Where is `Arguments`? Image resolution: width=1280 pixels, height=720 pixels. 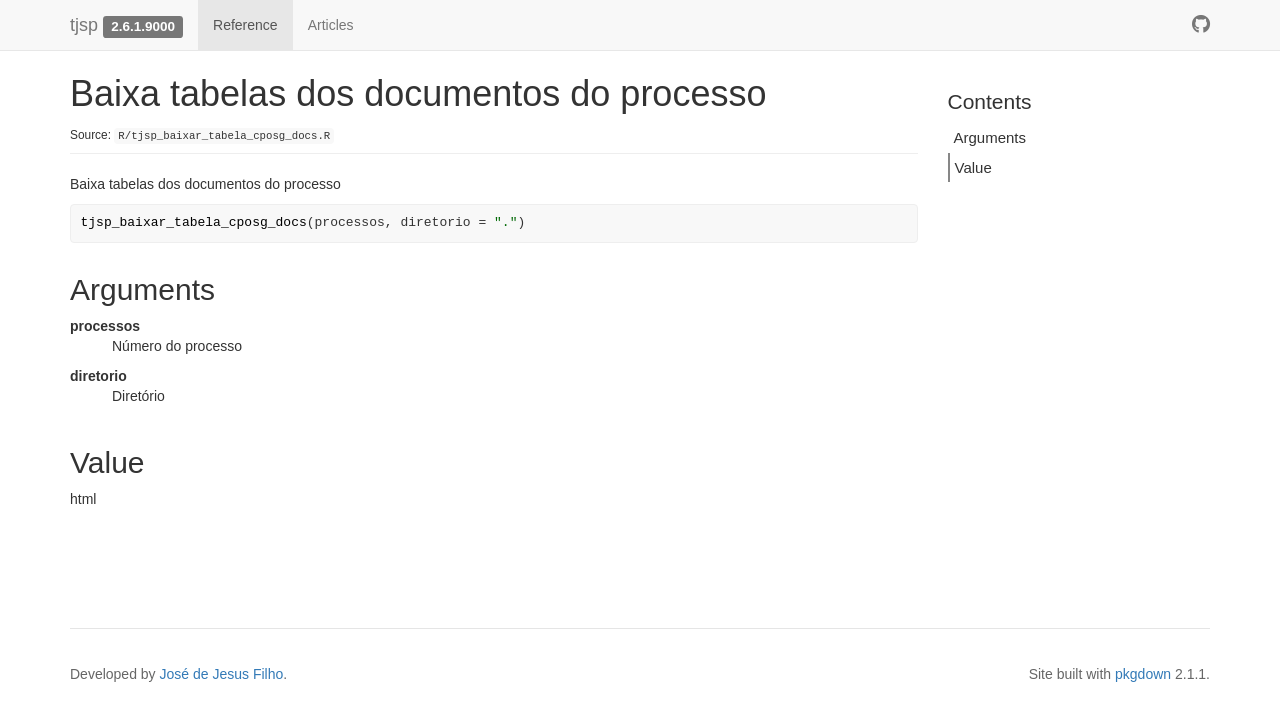
Arguments is located at coordinates (990, 137).